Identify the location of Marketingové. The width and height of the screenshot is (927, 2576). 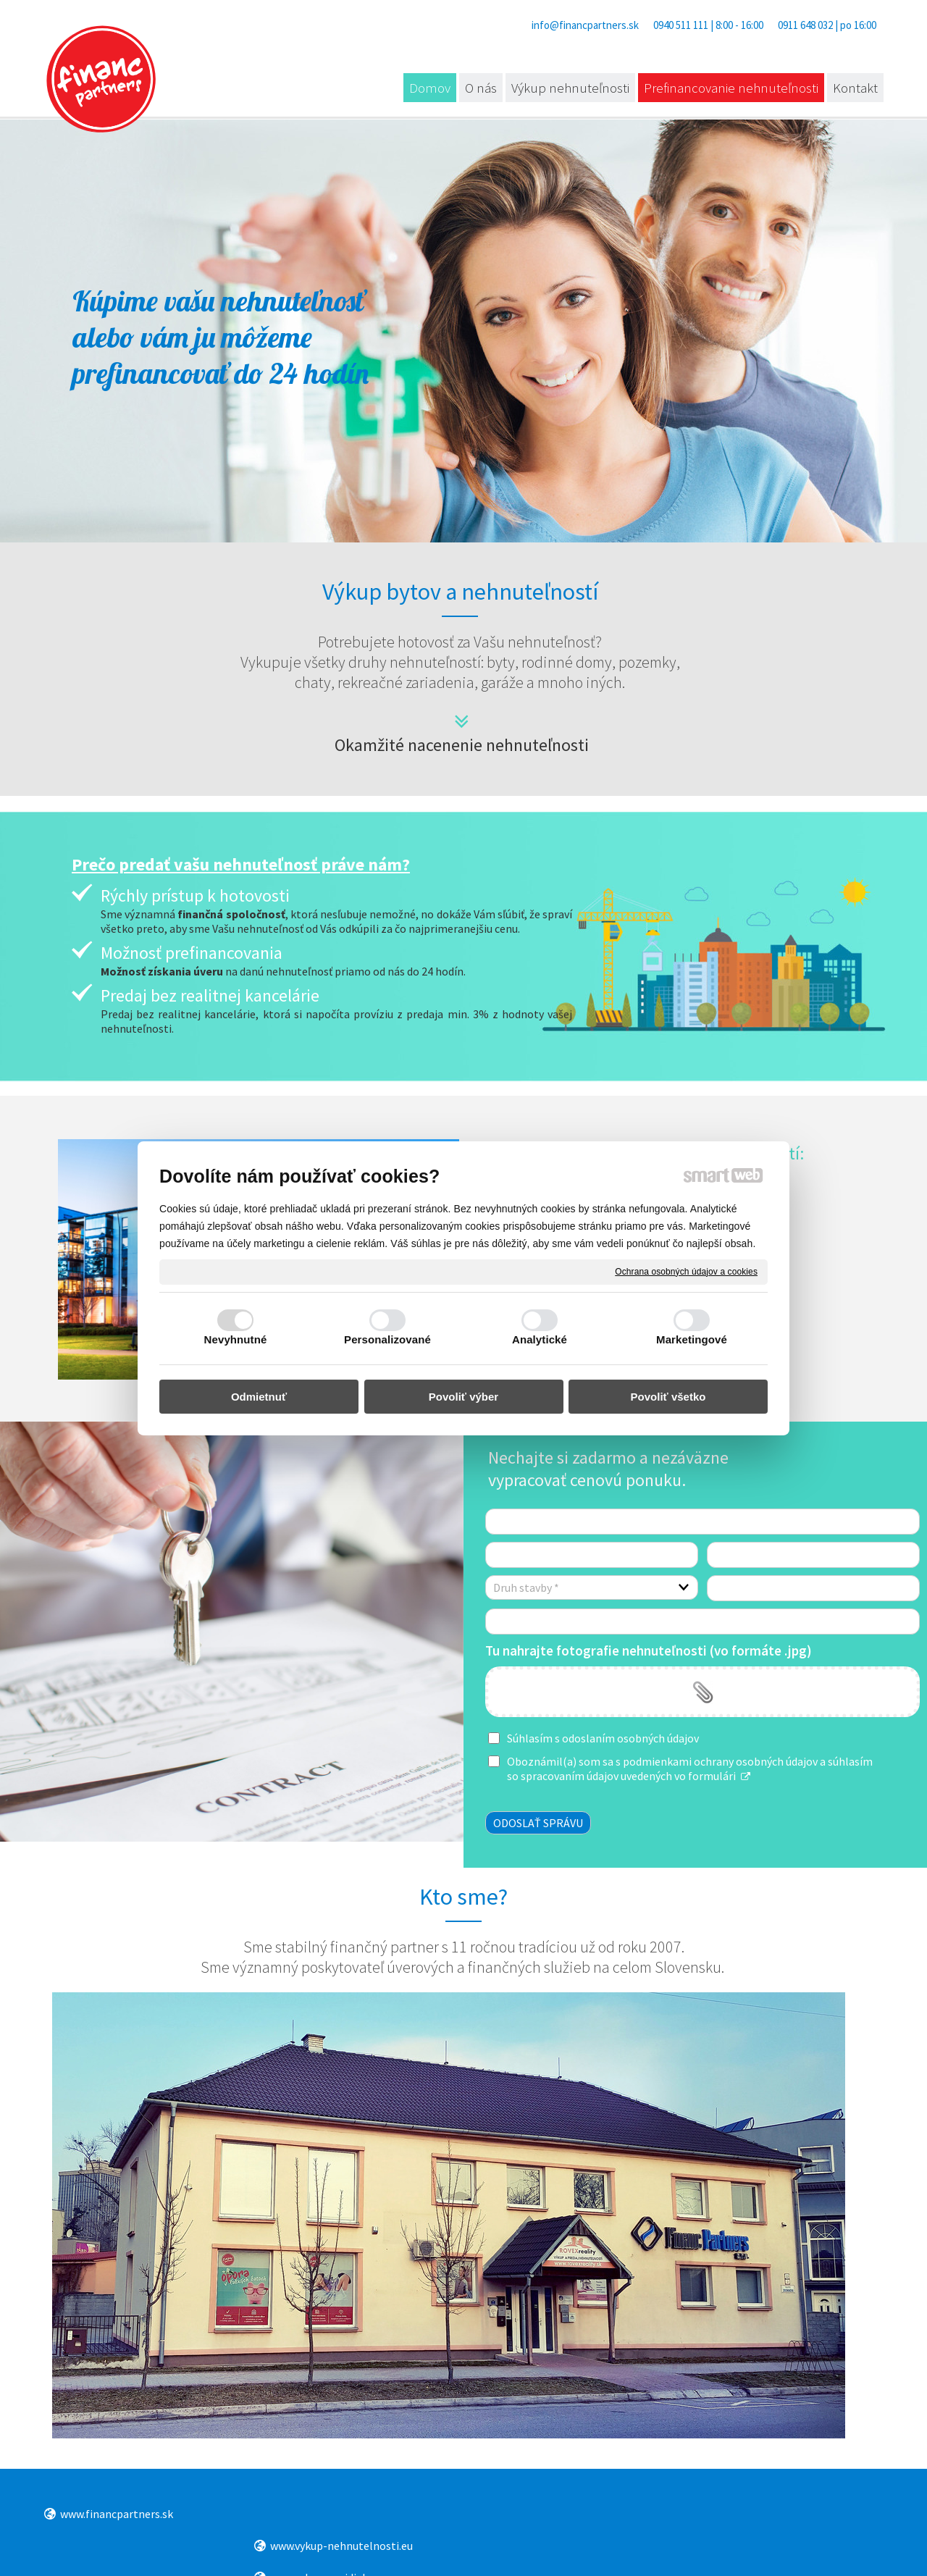
(691, 1339).